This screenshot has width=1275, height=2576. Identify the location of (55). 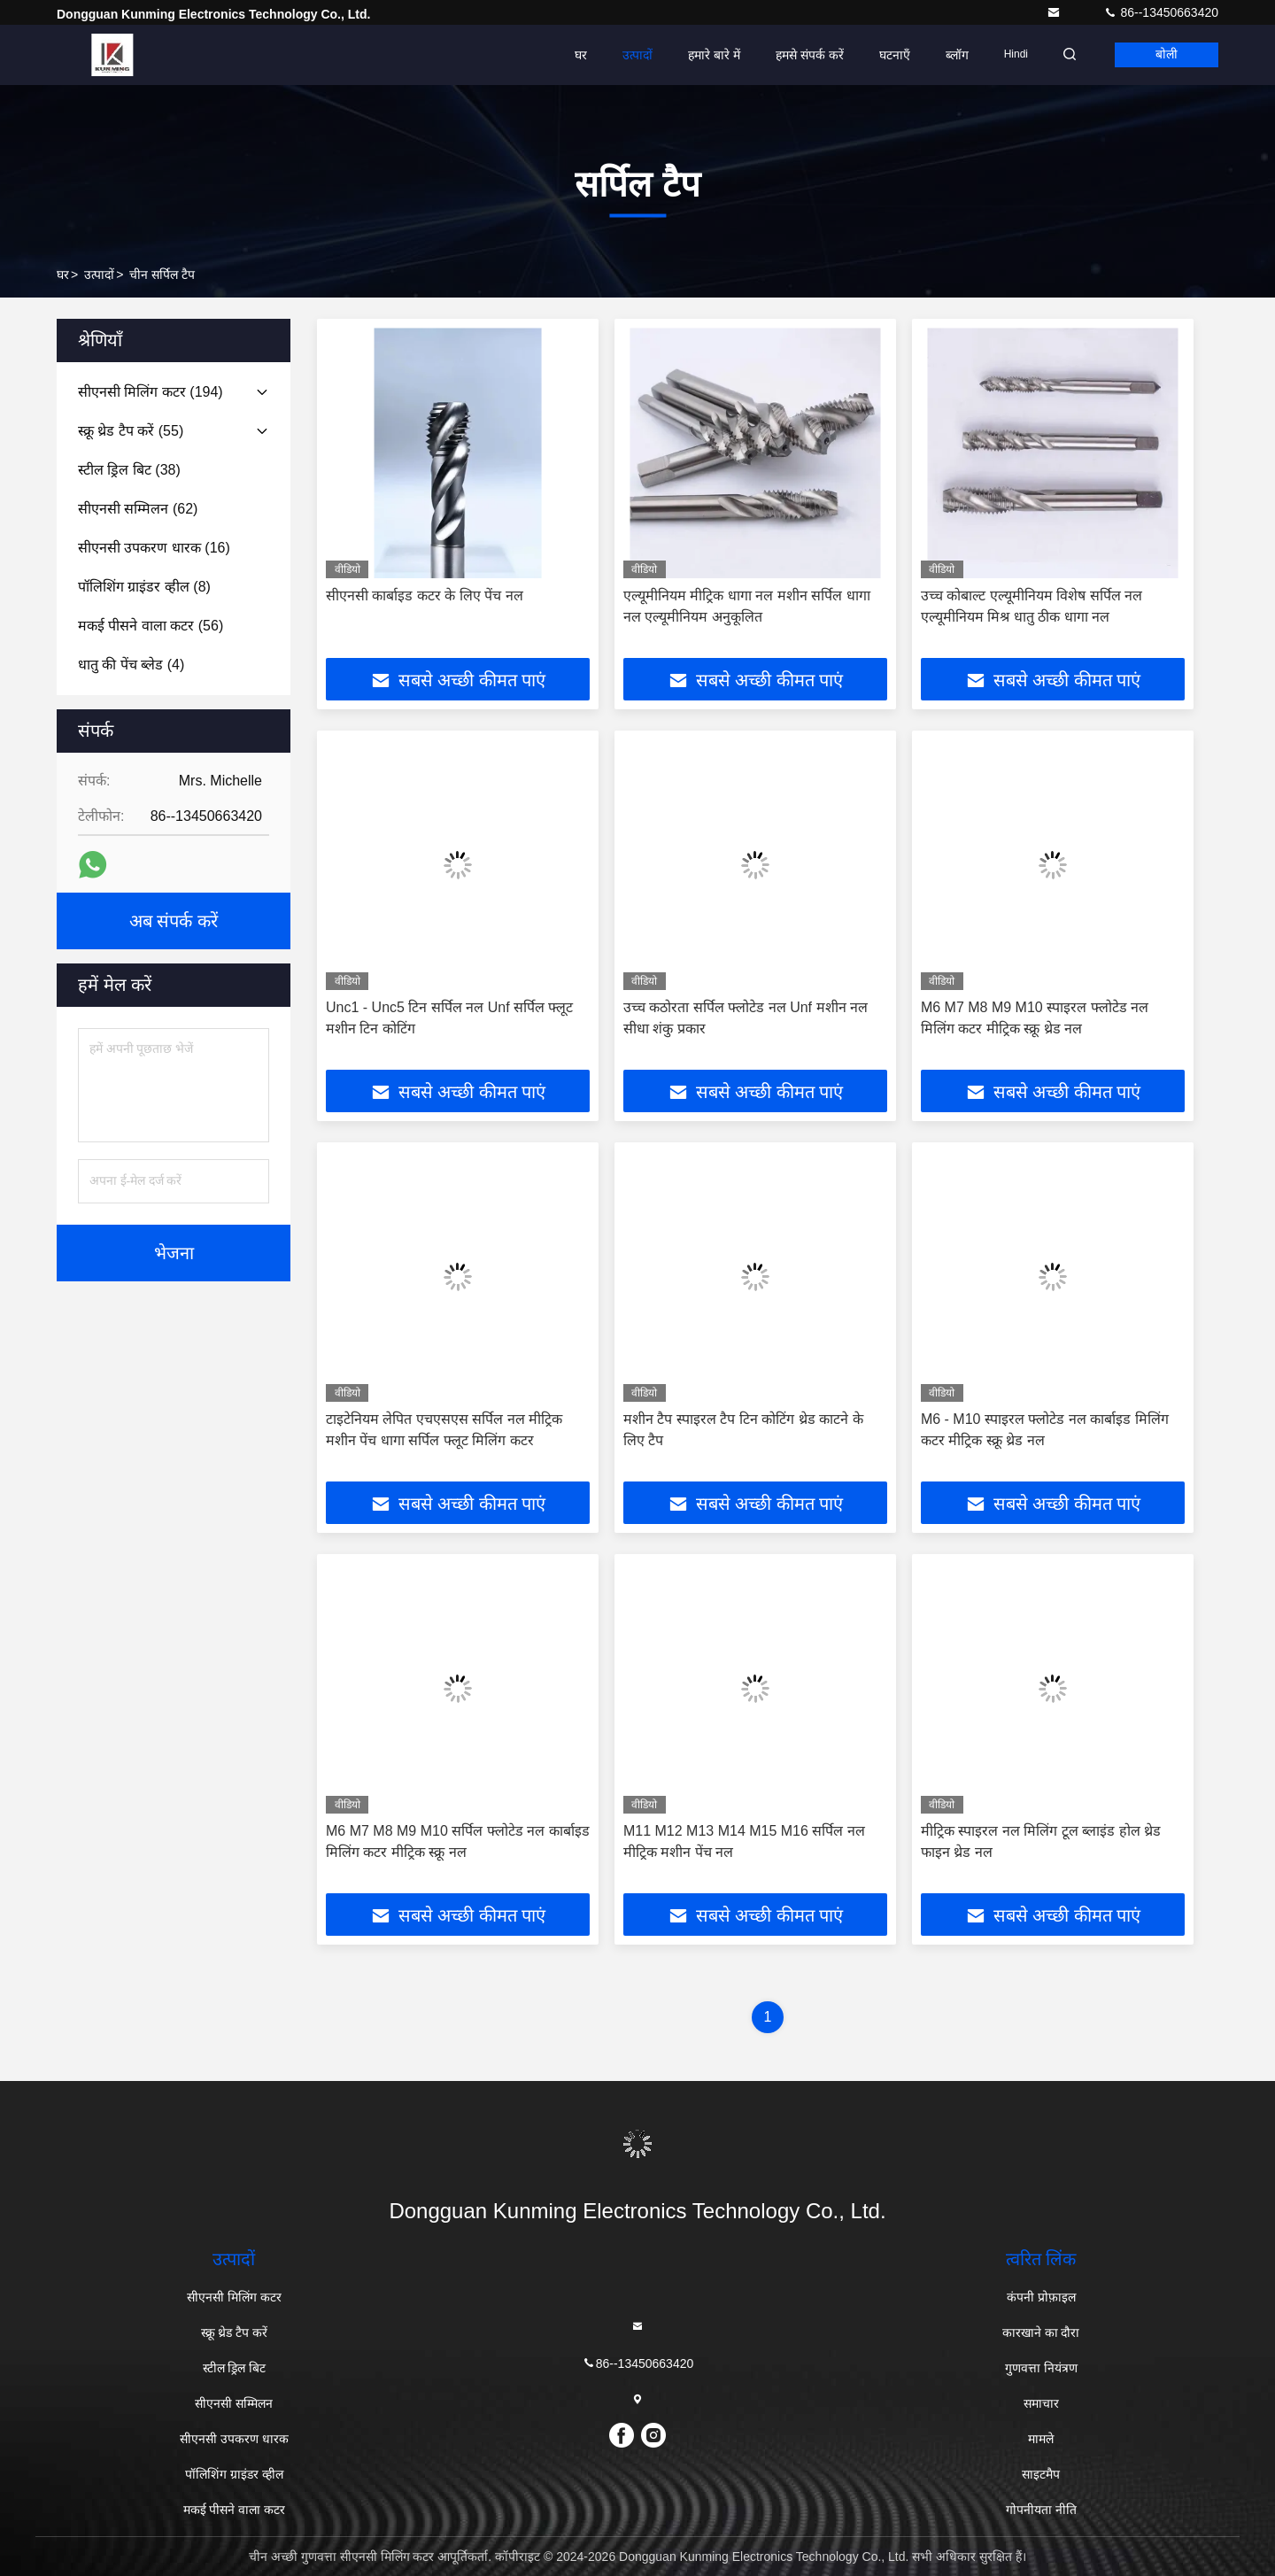
(130, 430).